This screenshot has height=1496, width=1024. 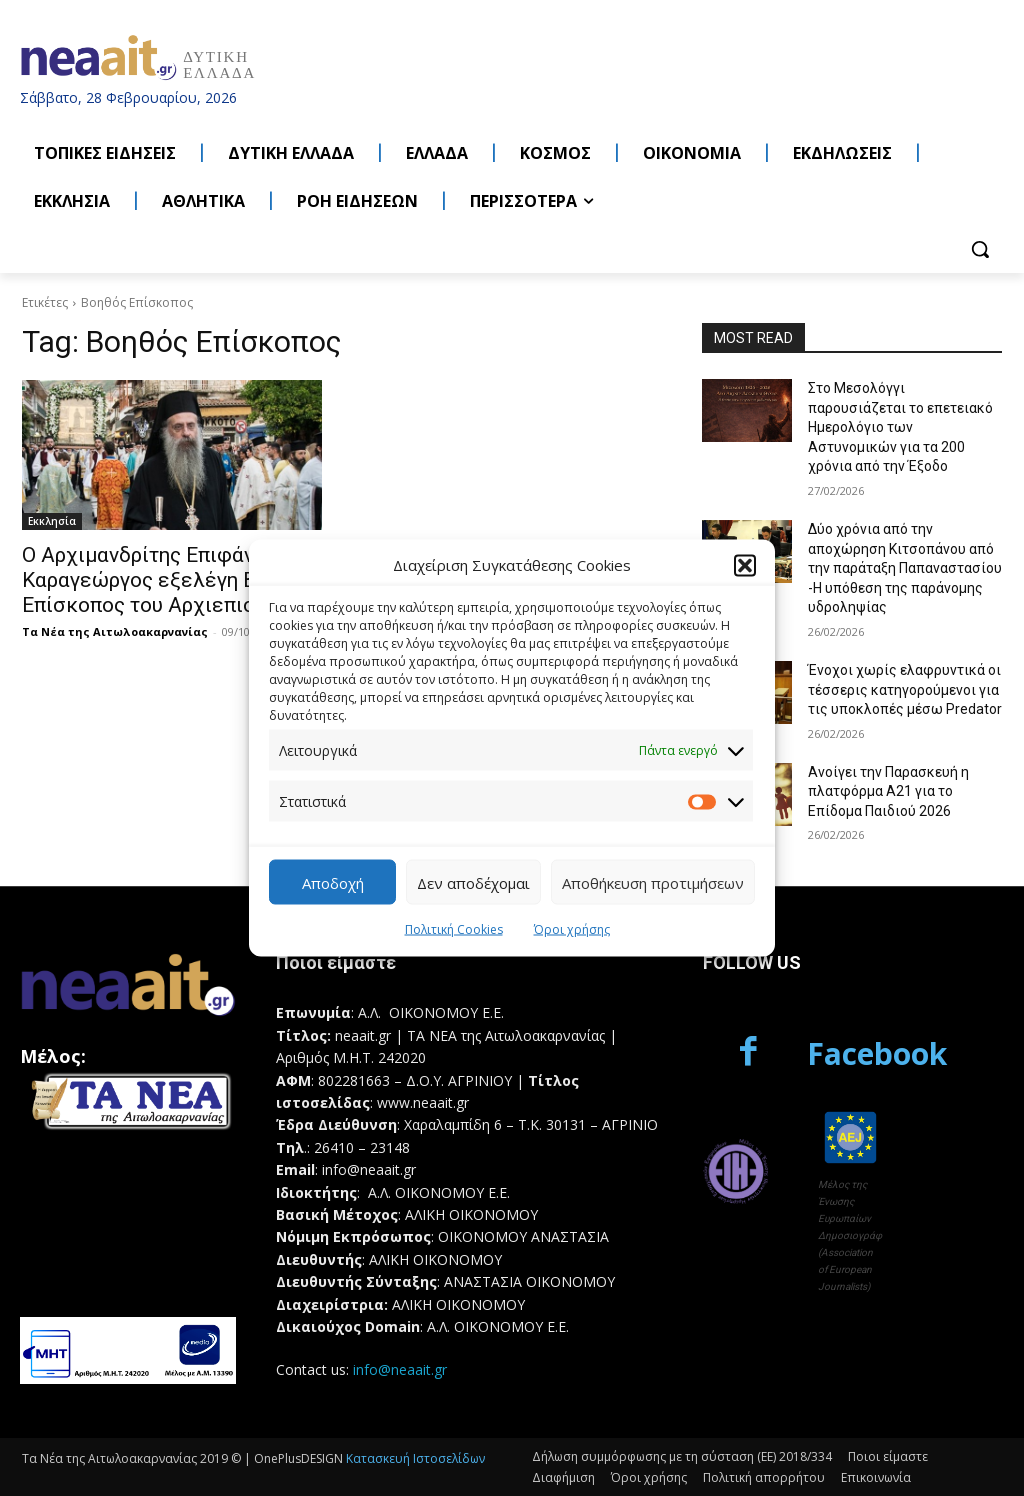 What do you see at coordinates (52, 521) in the screenshot?
I see `Εκκλησία` at bounding box center [52, 521].